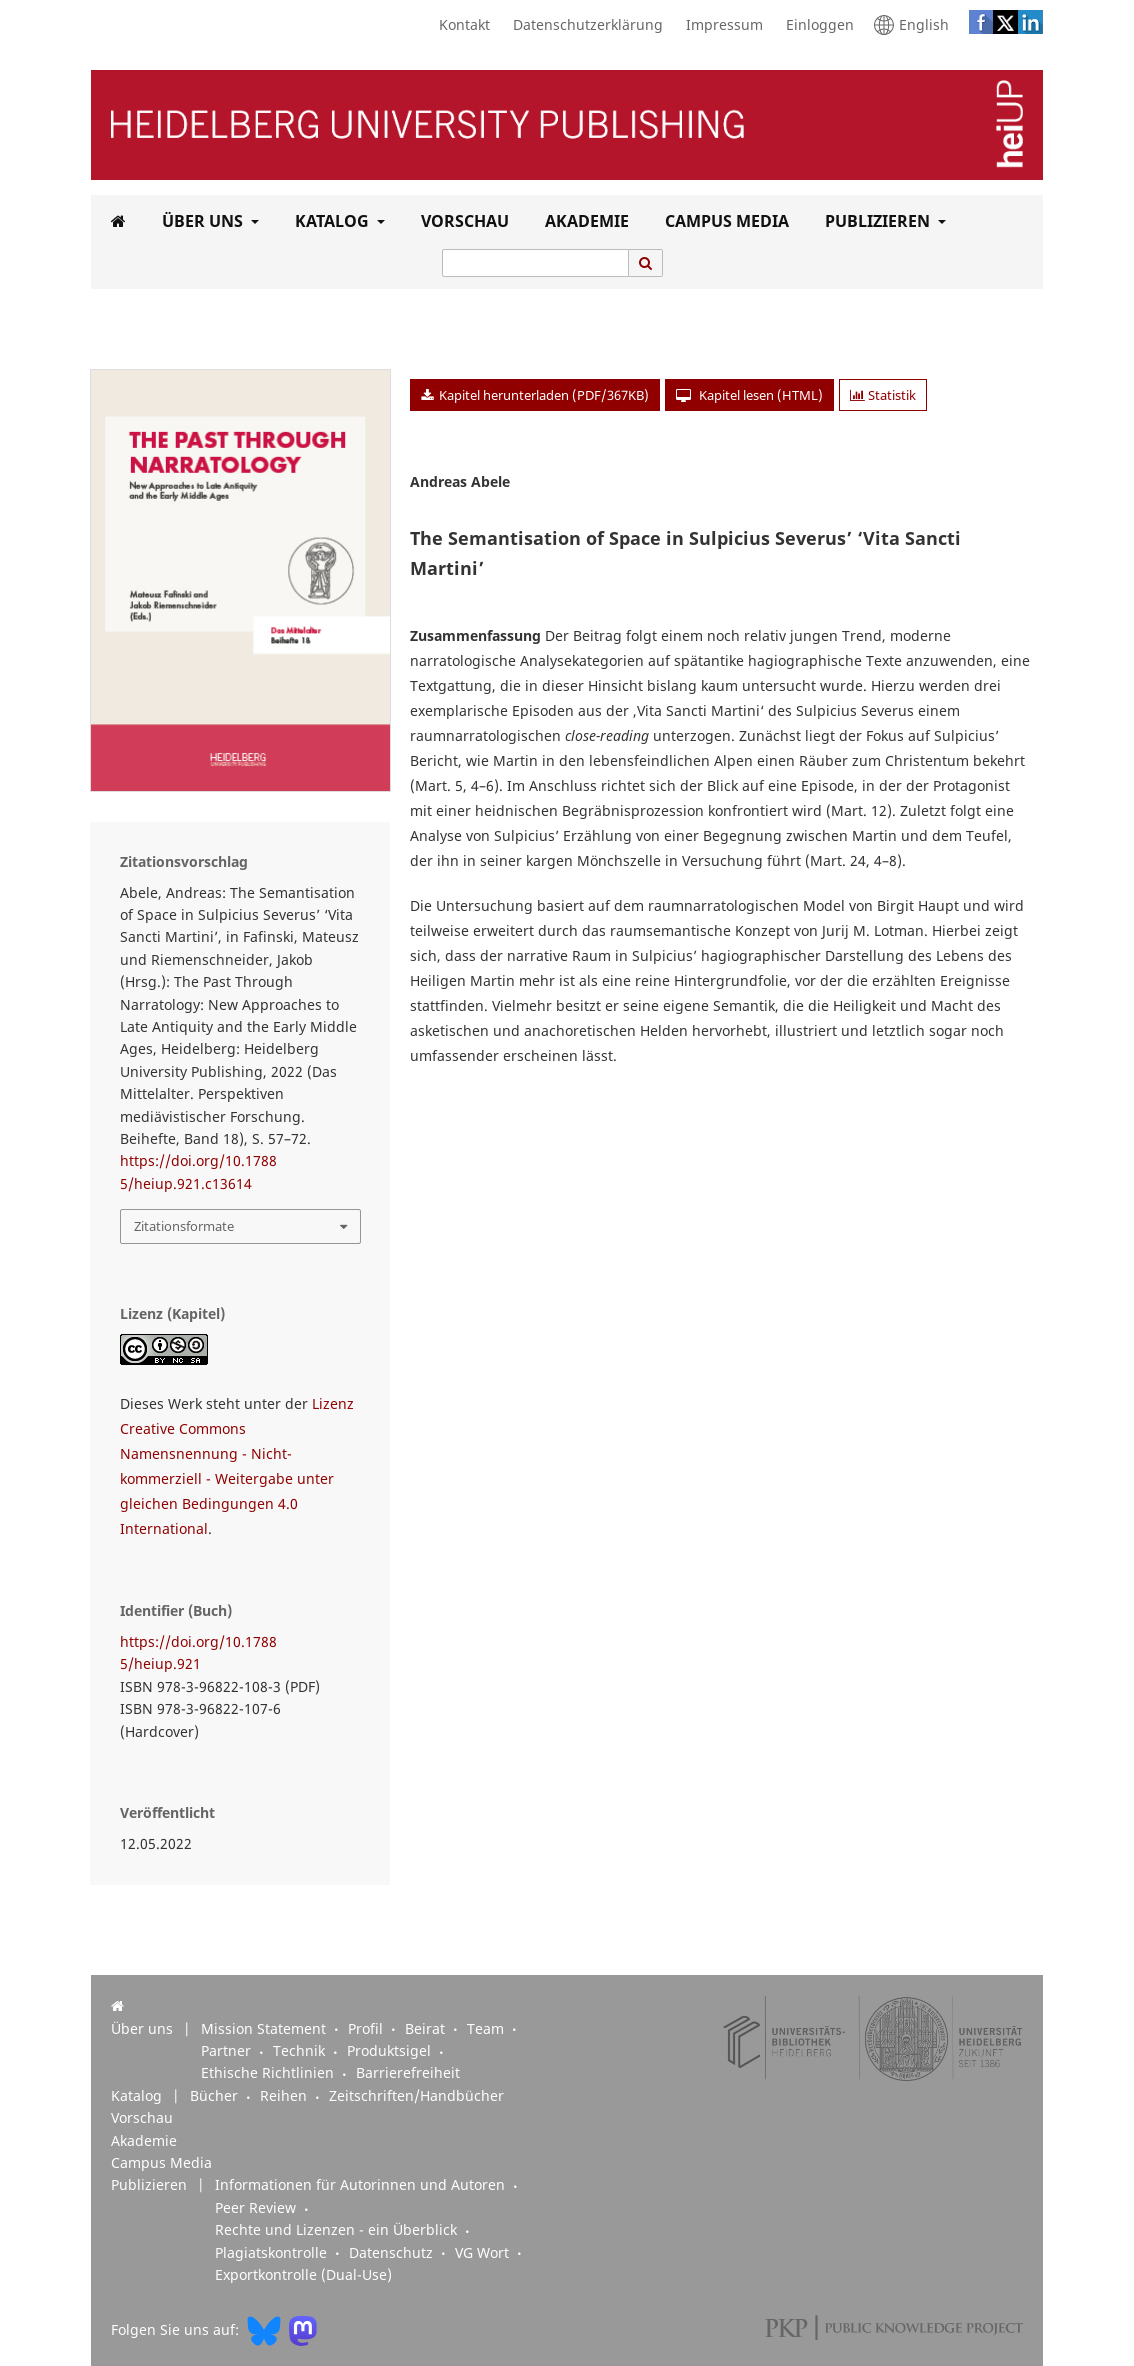 The image size is (1134, 2366). Describe the element at coordinates (427, 2029) in the screenshot. I see `Beirat` at that location.